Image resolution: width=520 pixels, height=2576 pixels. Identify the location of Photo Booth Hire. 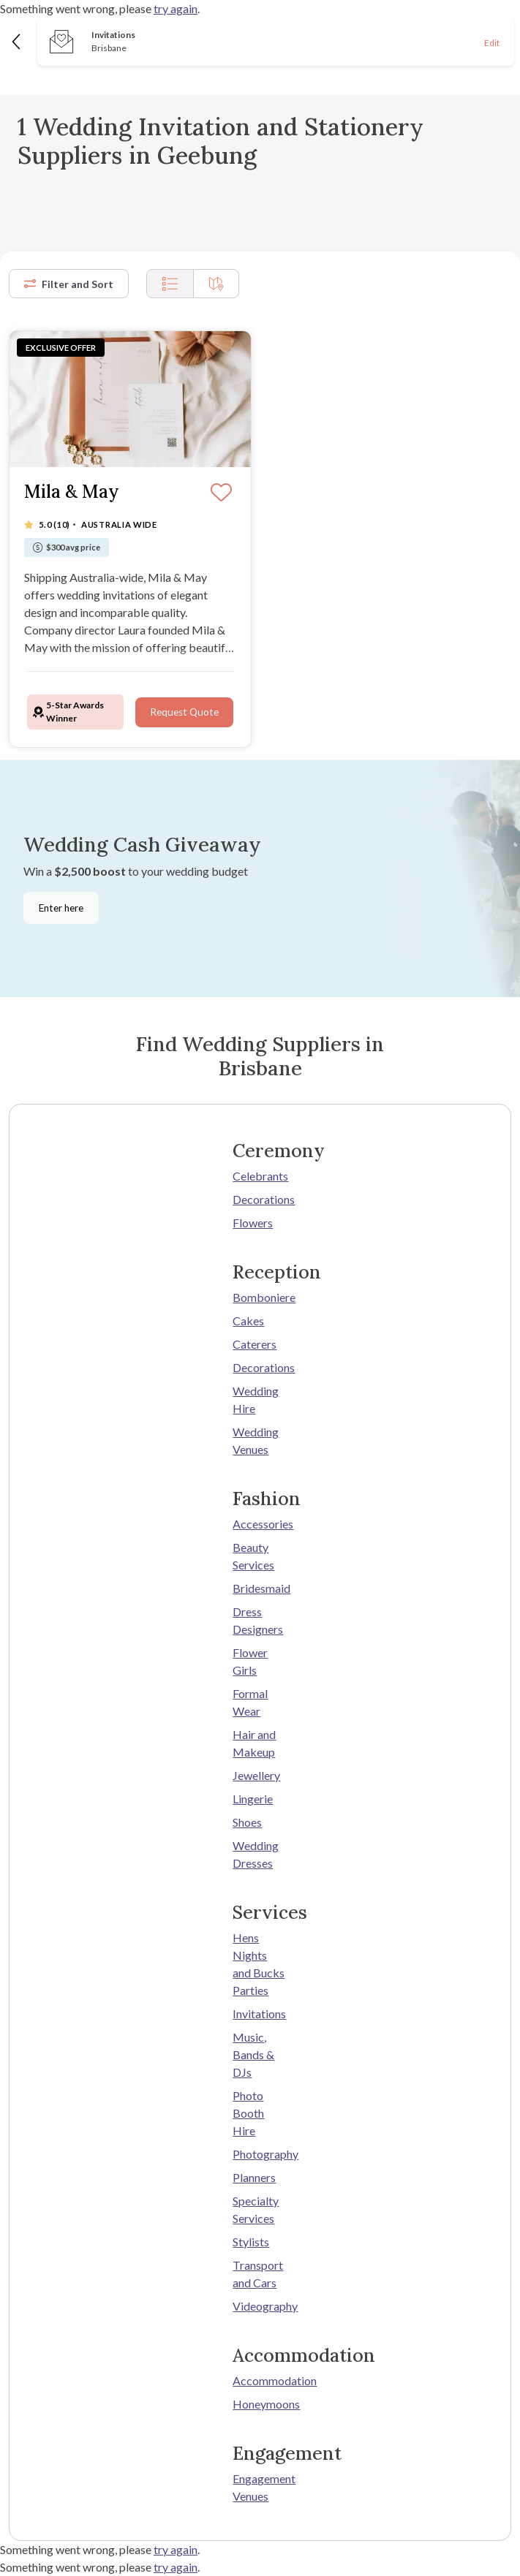
(248, 2112).